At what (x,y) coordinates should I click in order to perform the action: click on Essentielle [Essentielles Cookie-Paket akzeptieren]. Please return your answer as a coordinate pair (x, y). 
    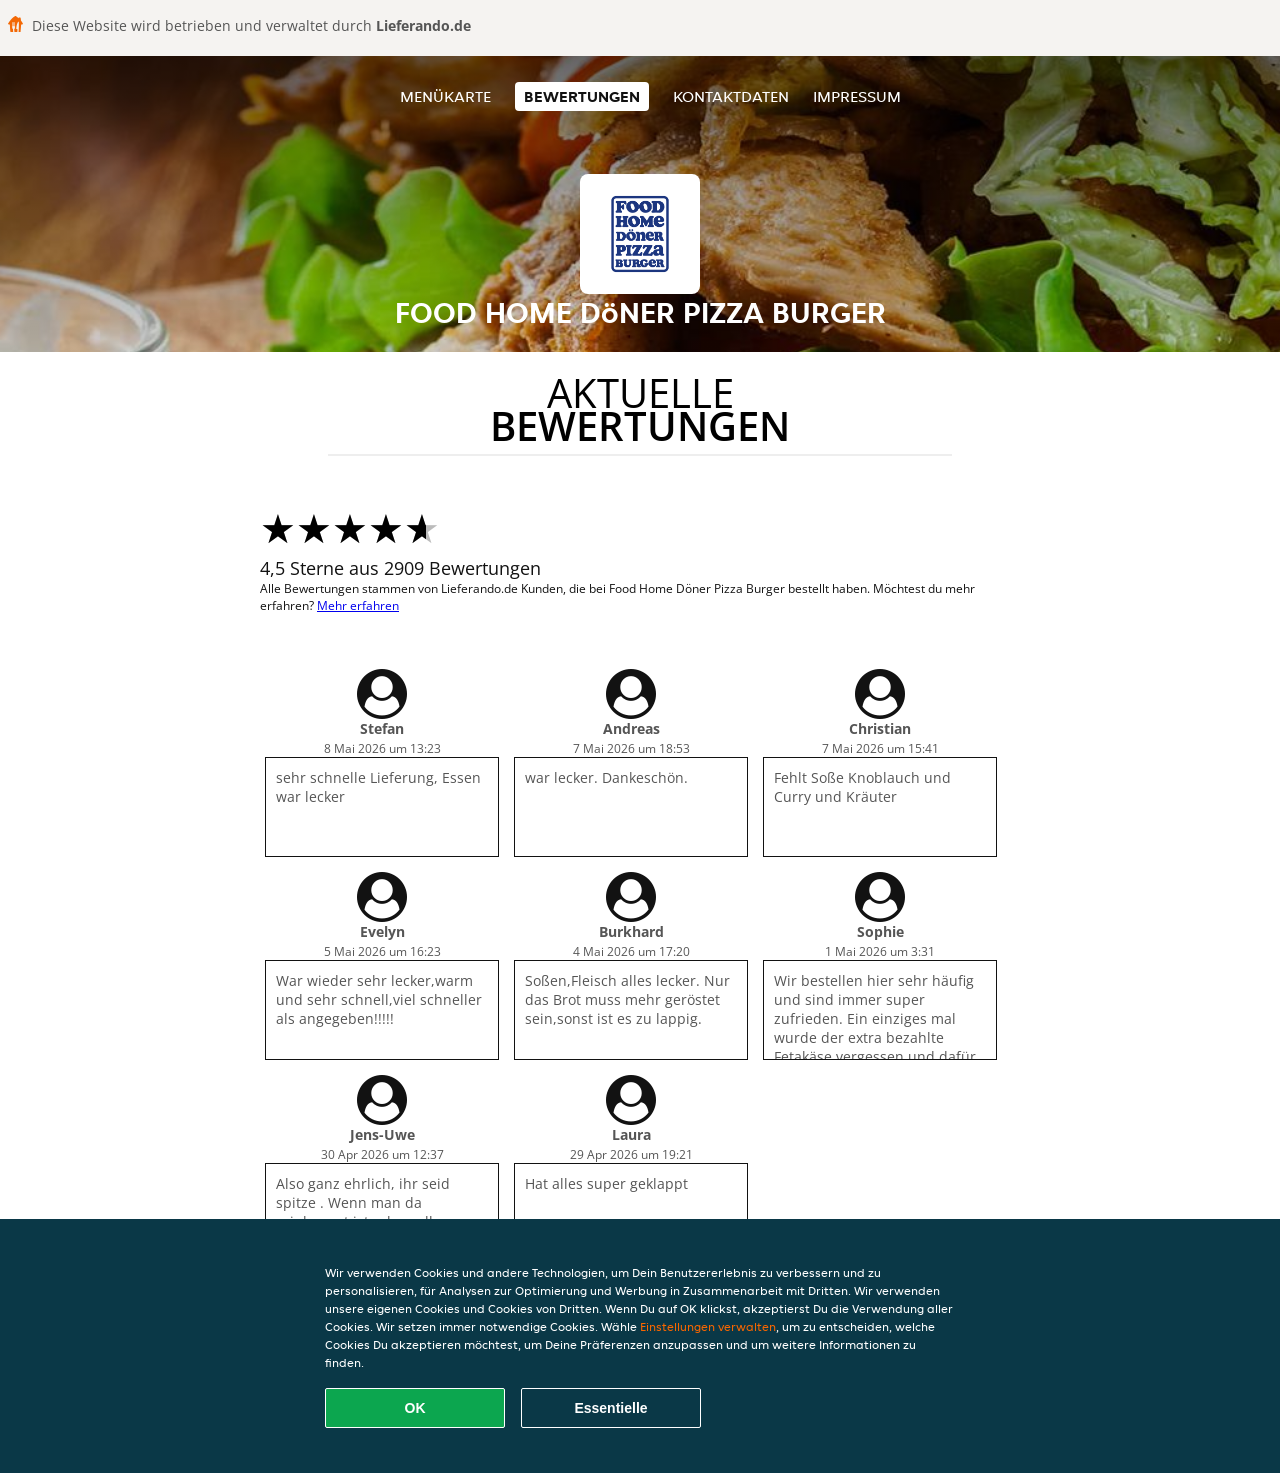
    Looking at the image, I should click on (610, 1408).